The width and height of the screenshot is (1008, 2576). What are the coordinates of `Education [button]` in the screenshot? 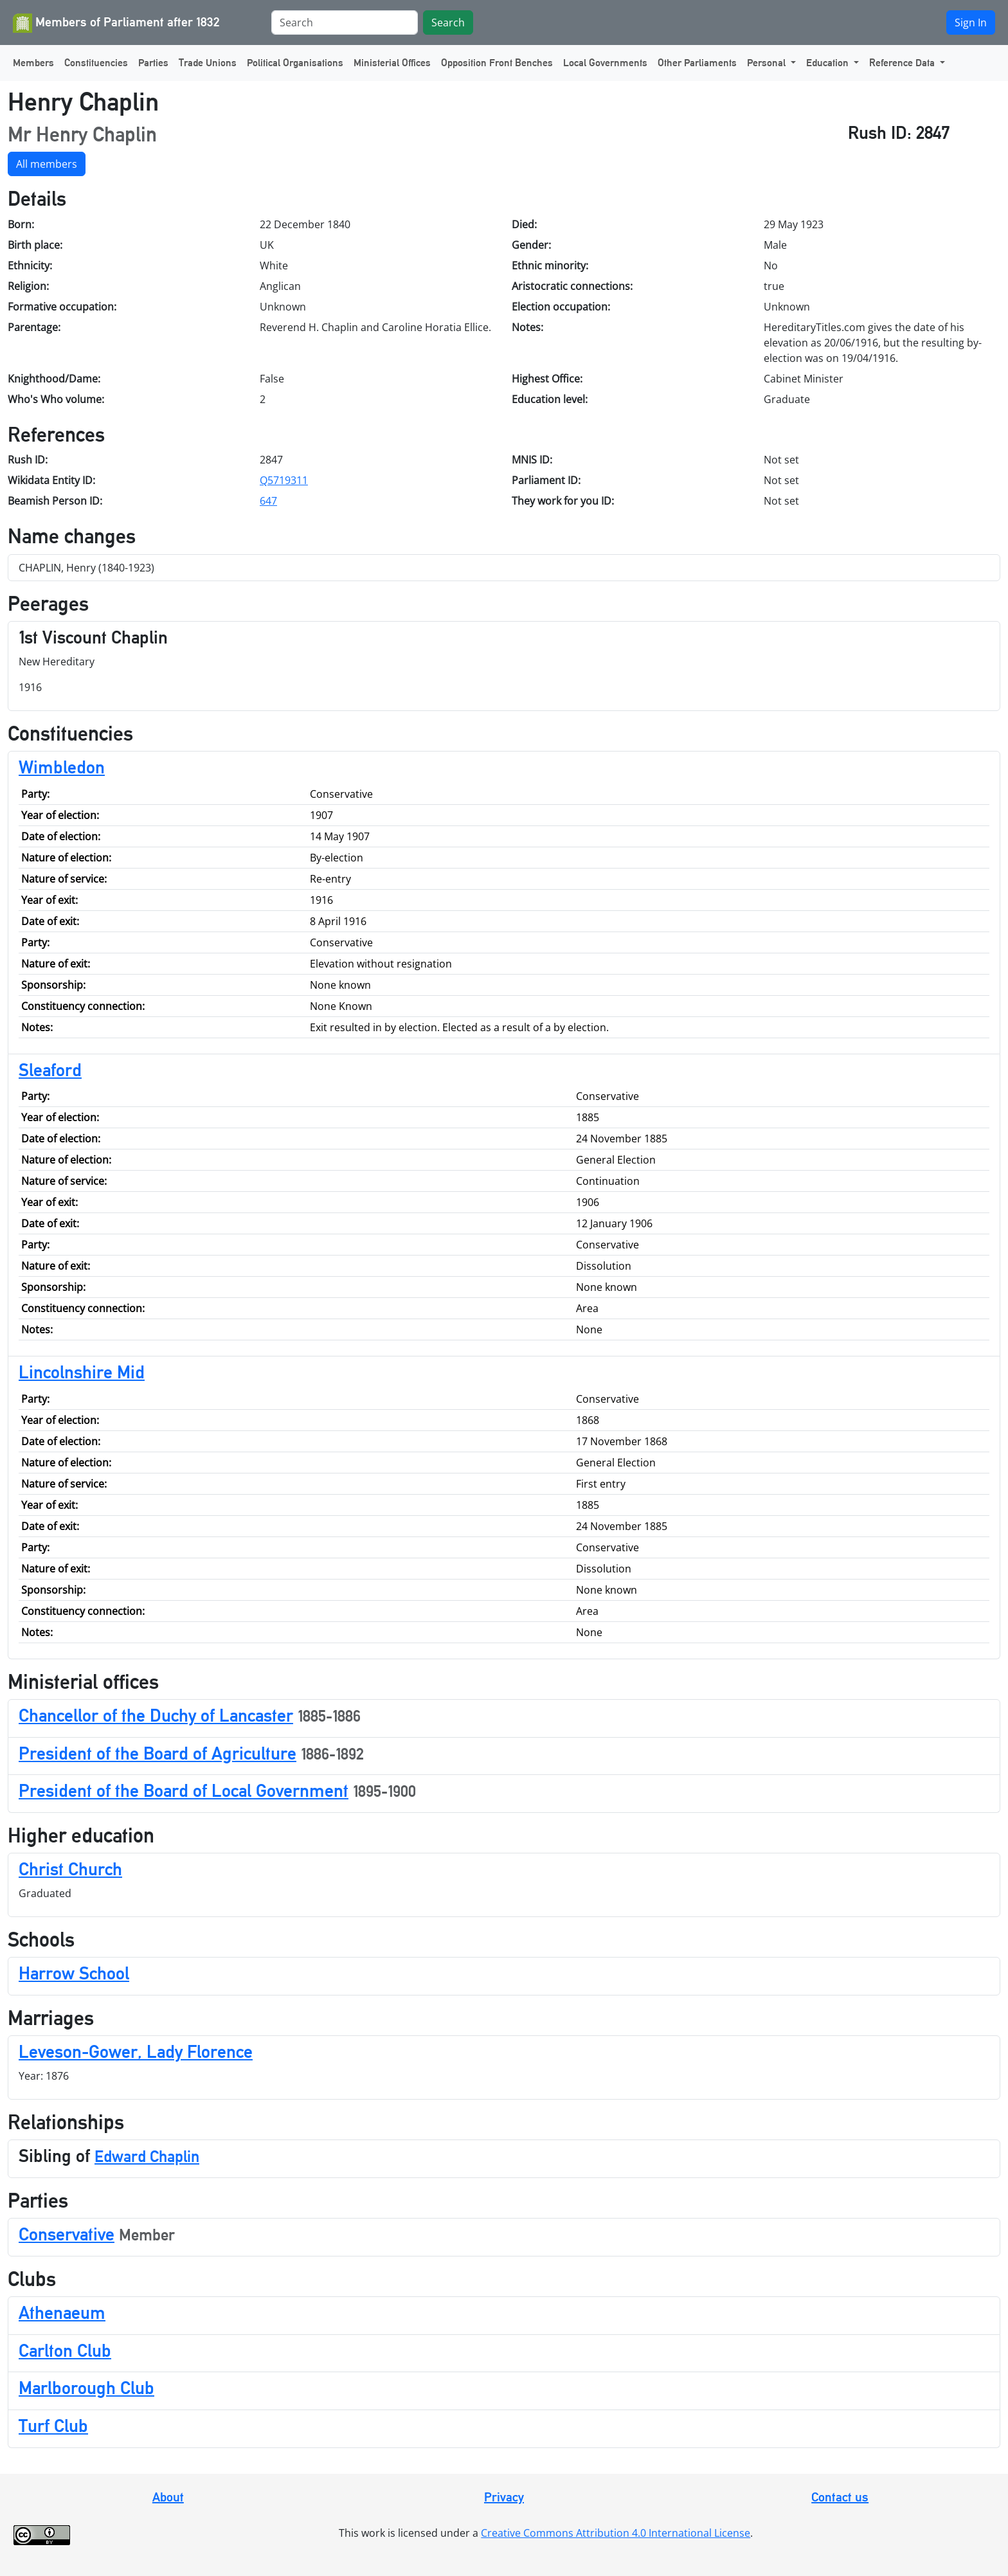 It's located at (828, 63).